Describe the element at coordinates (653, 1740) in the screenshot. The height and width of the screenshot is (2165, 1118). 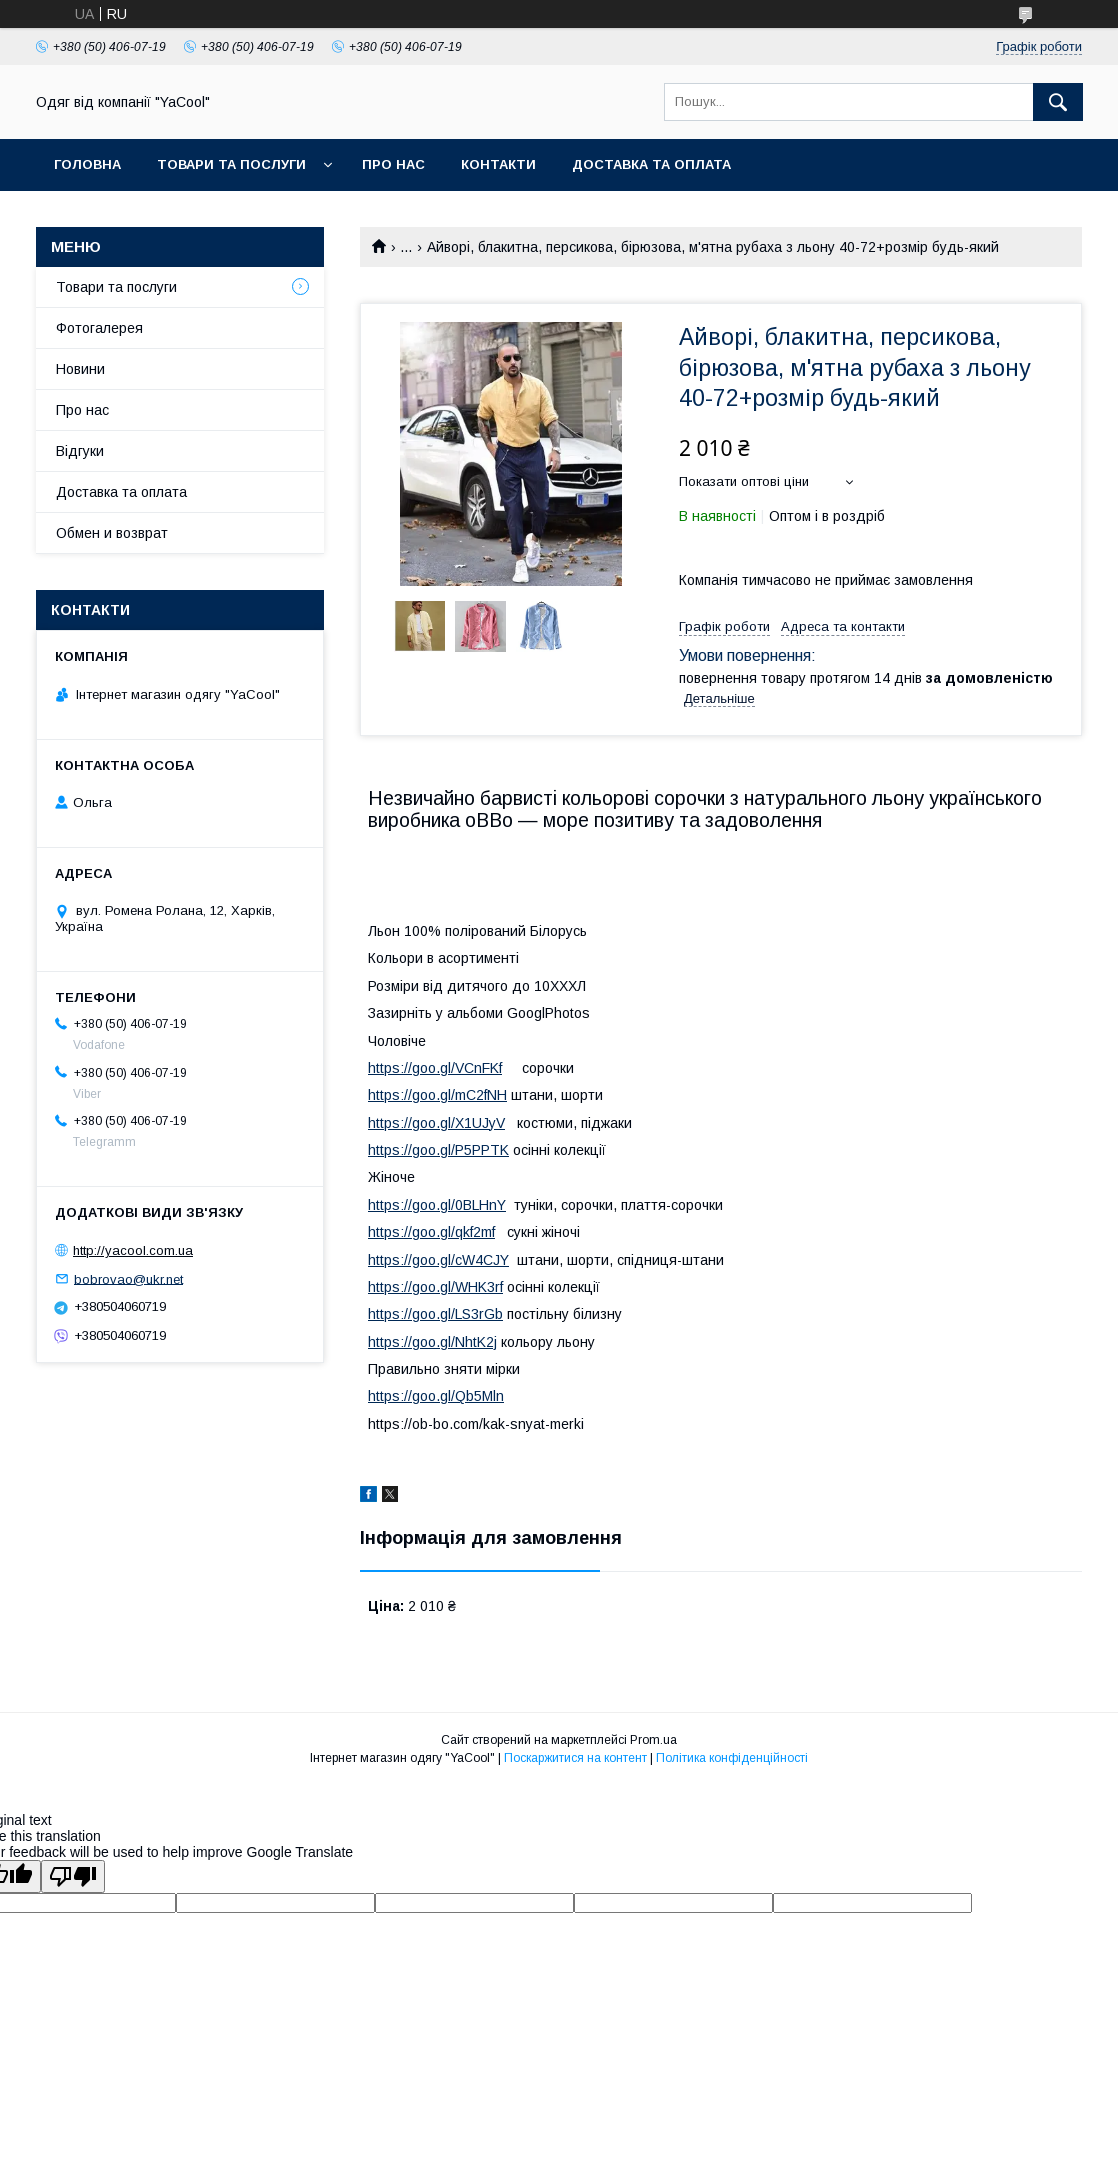
I see `Prom.ua` at that location.